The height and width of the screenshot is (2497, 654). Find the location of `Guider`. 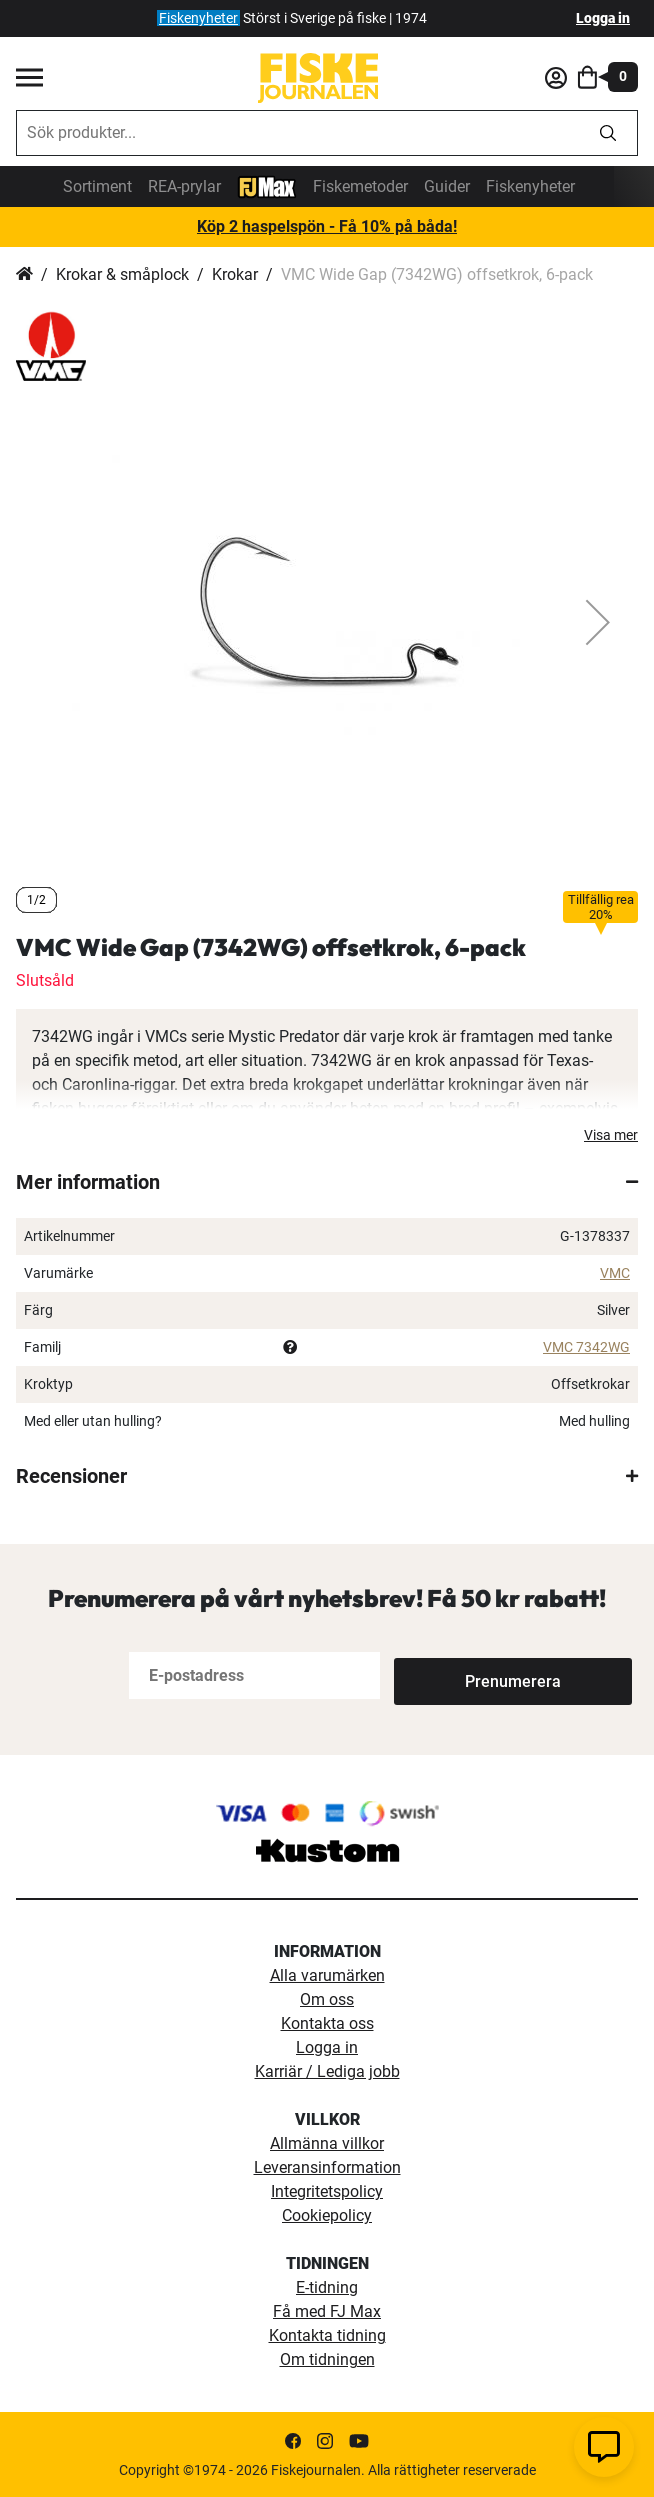

Guider is located at coordinates (447, 186).